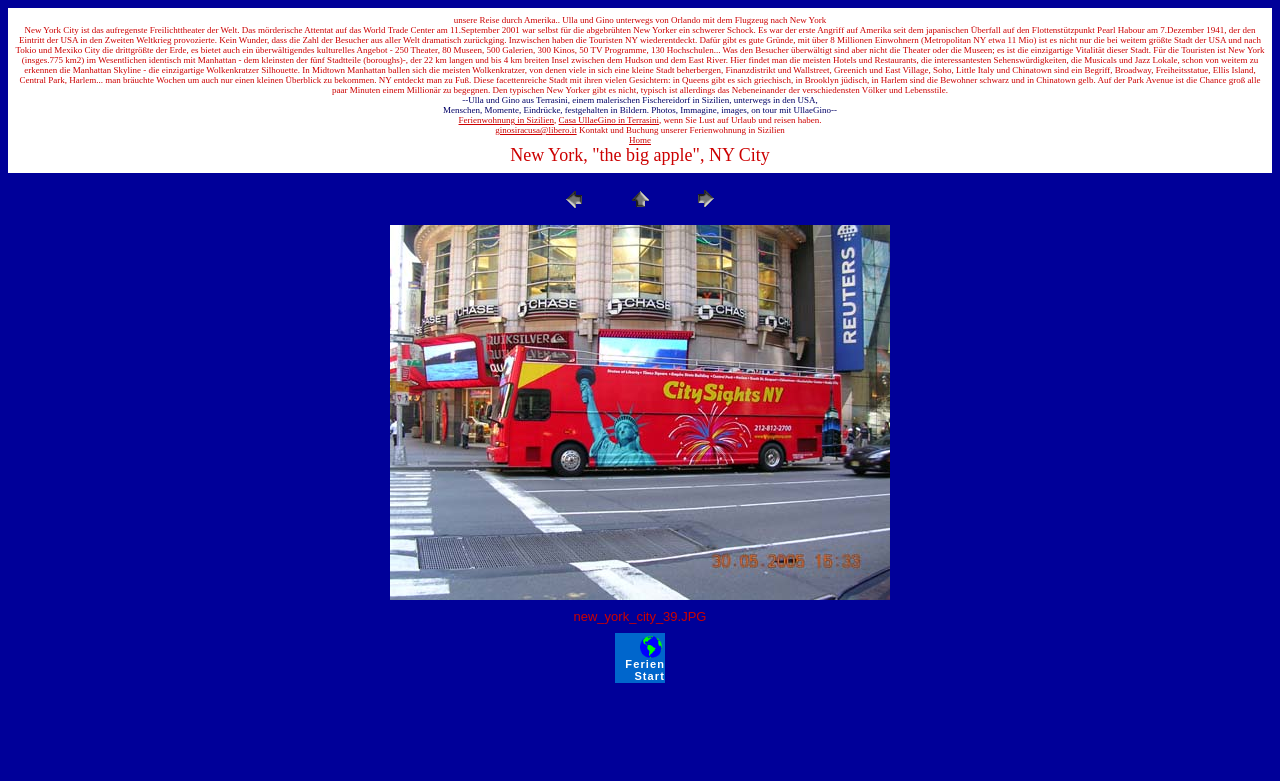 This screenshot has height=781, width=1280. I want to click on ginosiracusa@libero.it, so click(536, 130).